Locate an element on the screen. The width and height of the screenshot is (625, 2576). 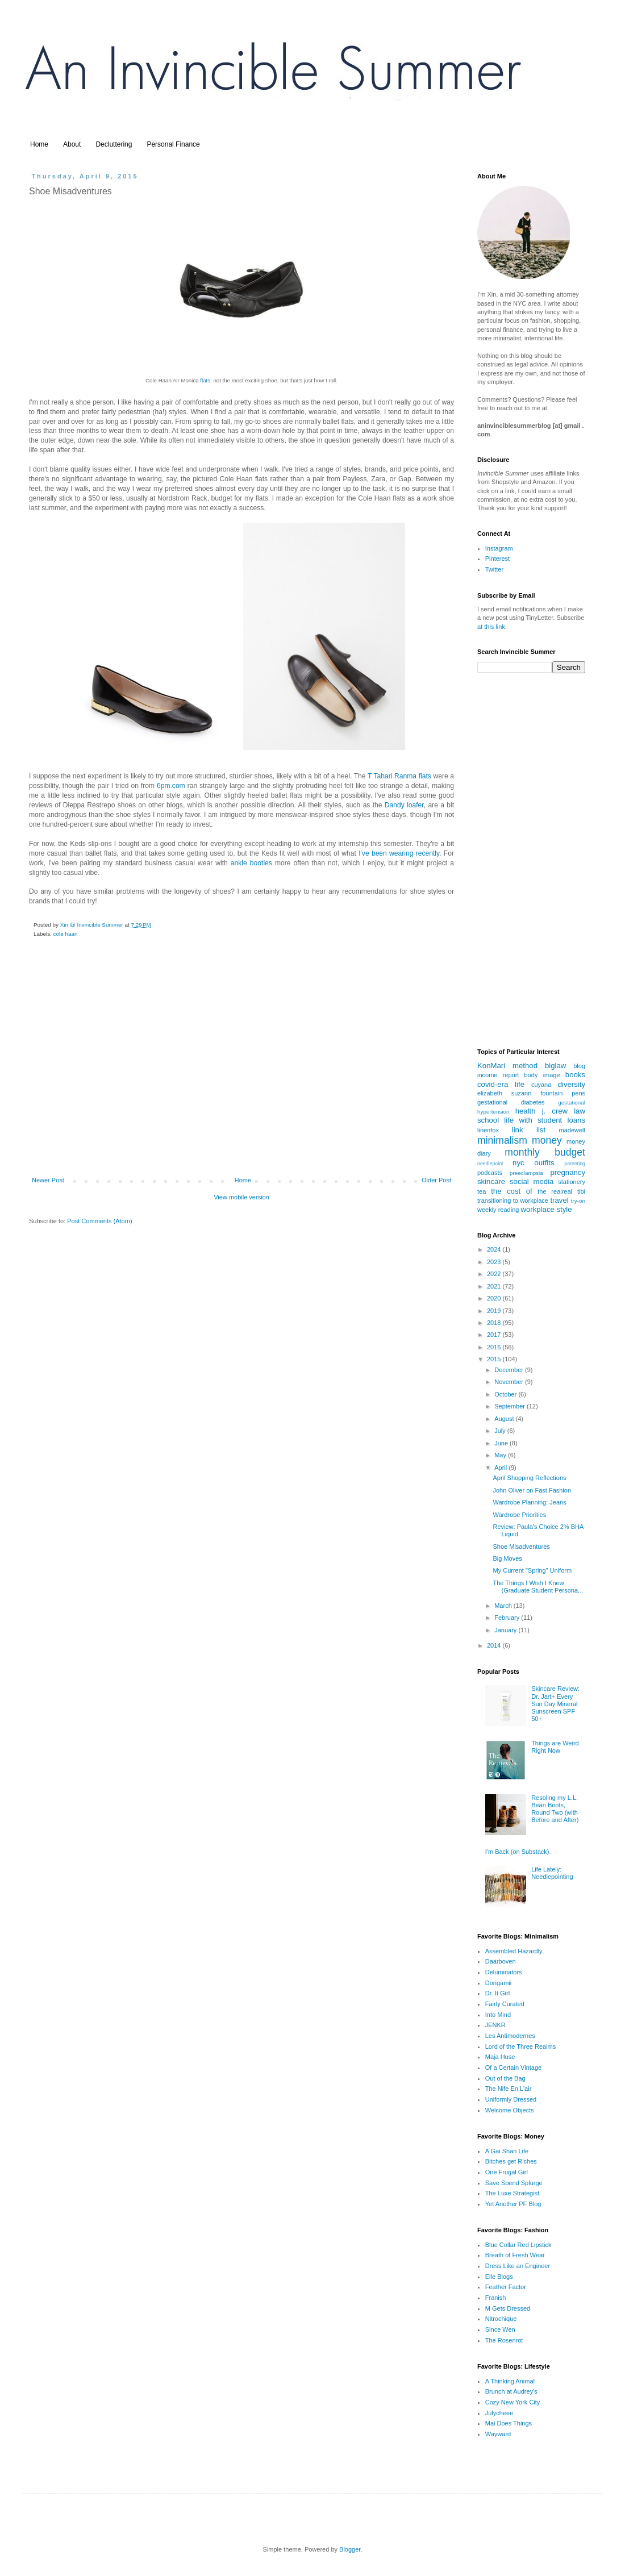
Wayward is located at coordinates (498, 2434).